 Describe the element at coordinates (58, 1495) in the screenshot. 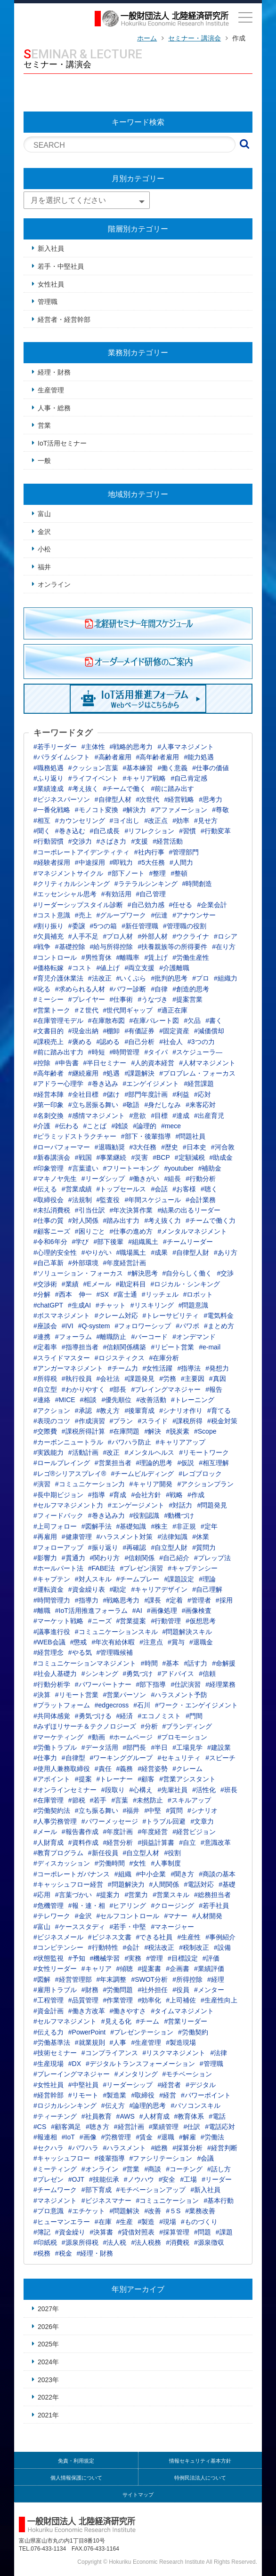

I see `#長中期ビジョン` at that location.